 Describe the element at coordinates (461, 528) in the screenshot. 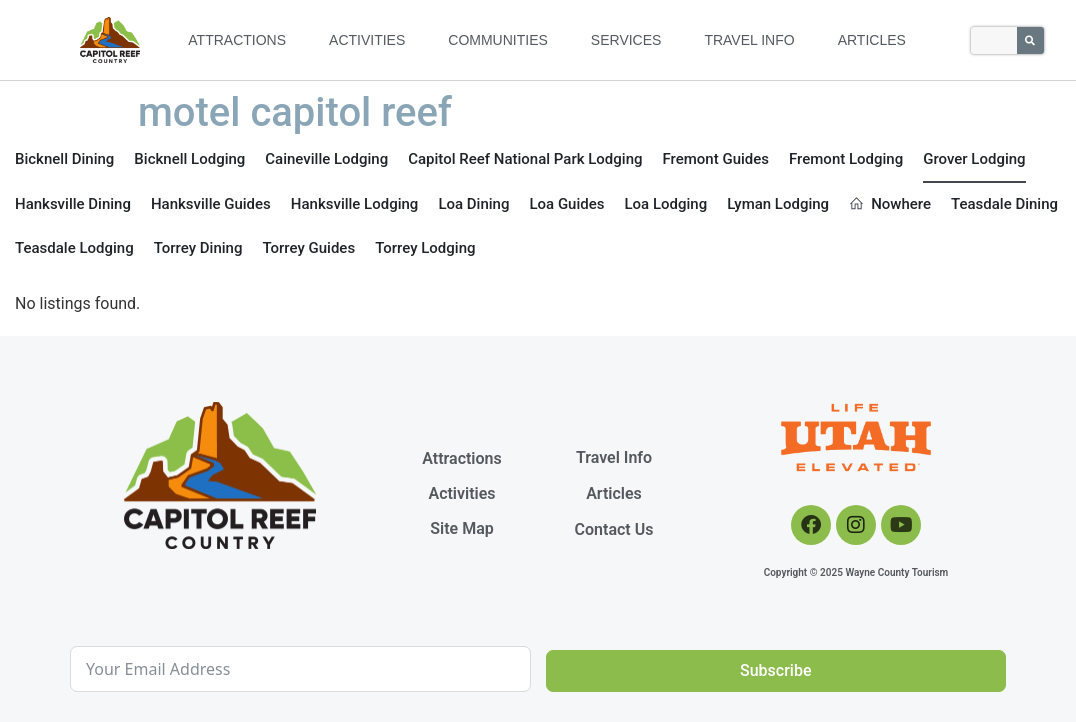

I see `Site Map` at that location.